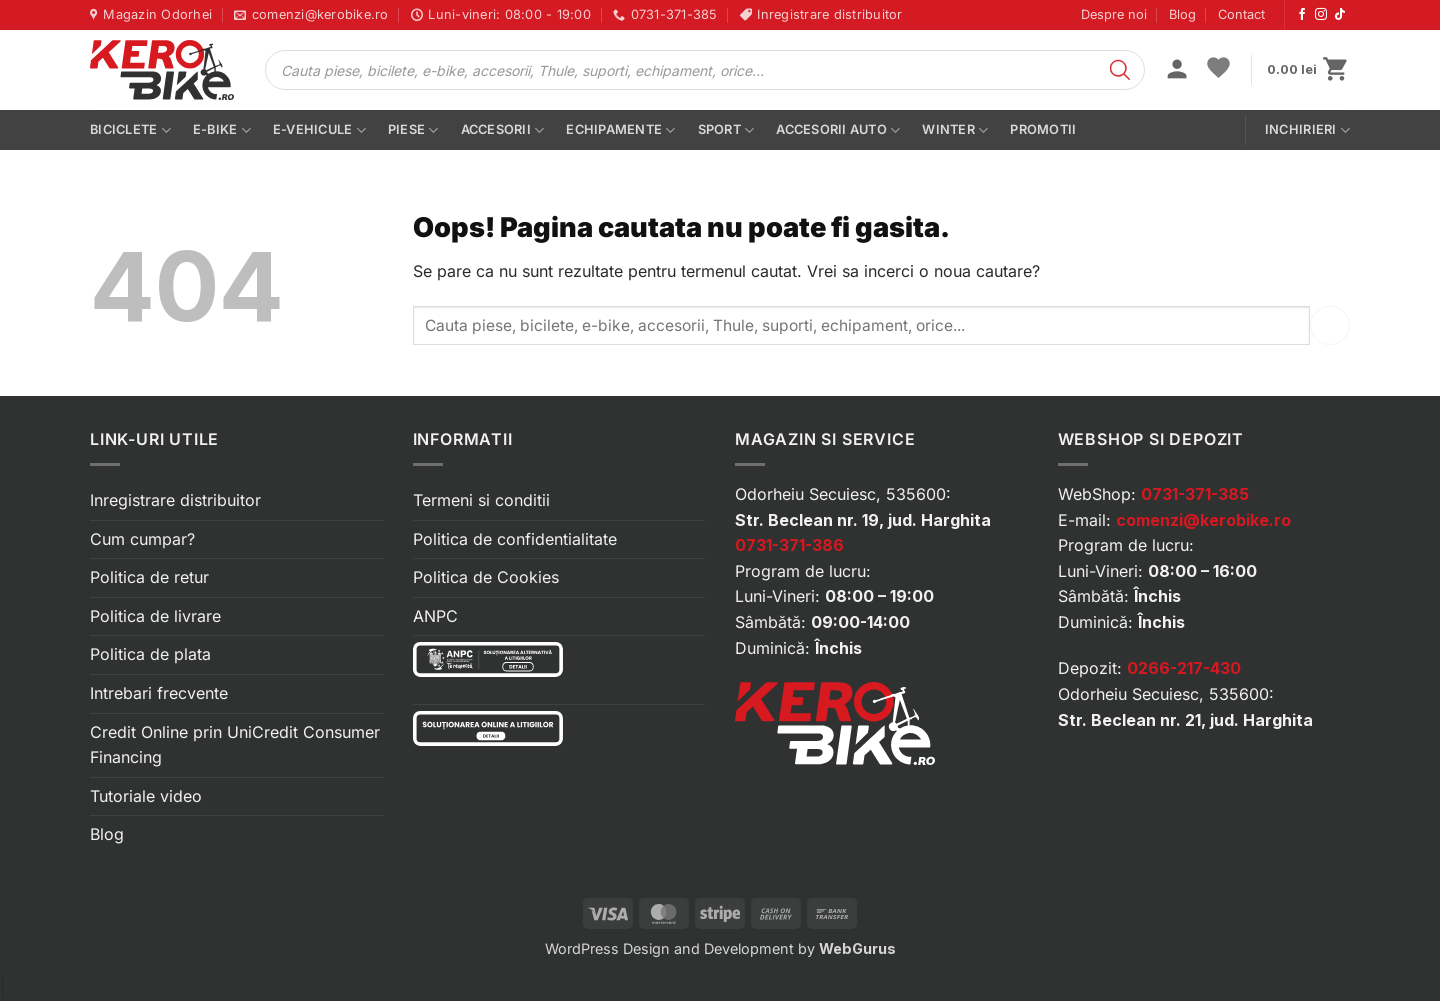 Image resolution: width=1440 pixels, height=1001 pixels. I want to click on Politica de Cookies, so click(486, 577).